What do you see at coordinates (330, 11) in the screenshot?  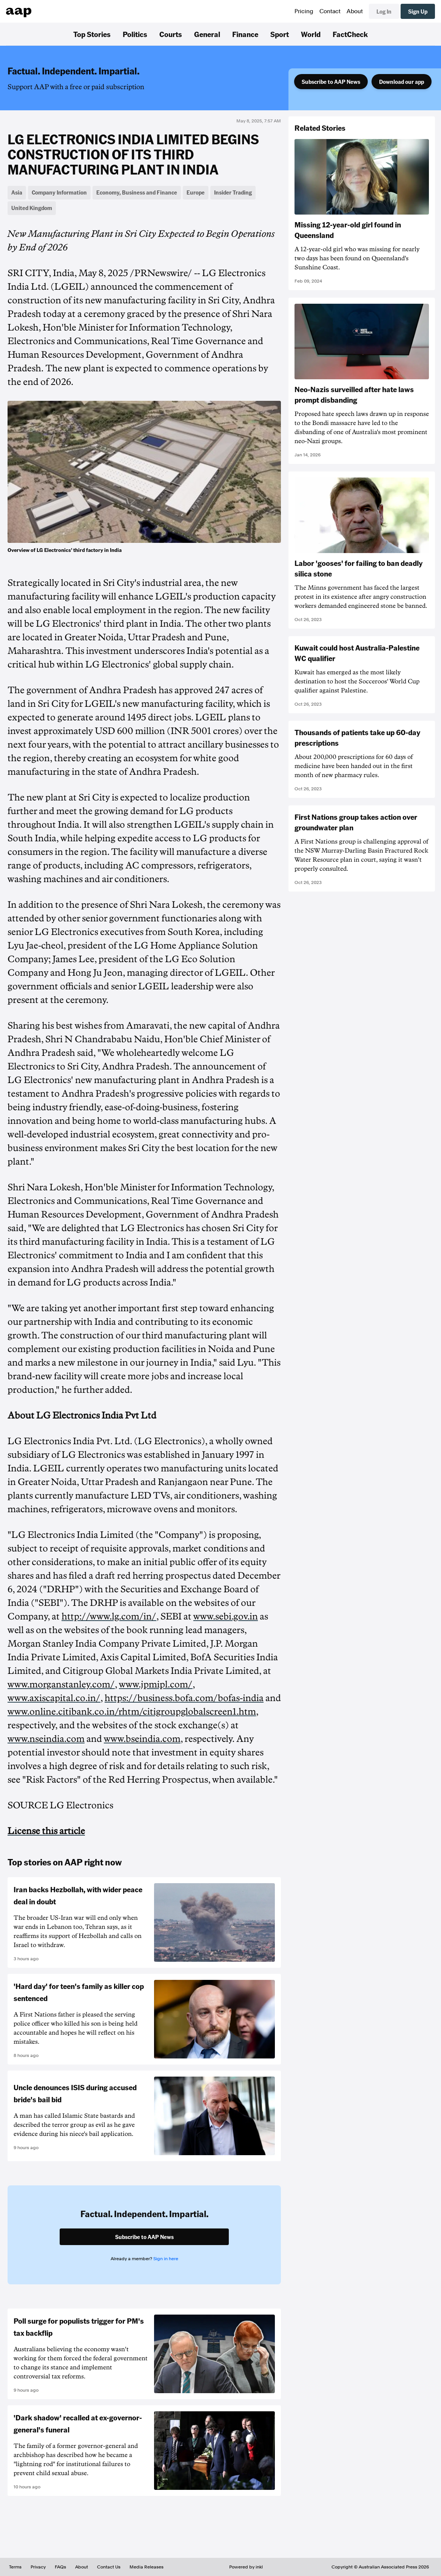 I see `Contact` at bounding box center [330, 11].